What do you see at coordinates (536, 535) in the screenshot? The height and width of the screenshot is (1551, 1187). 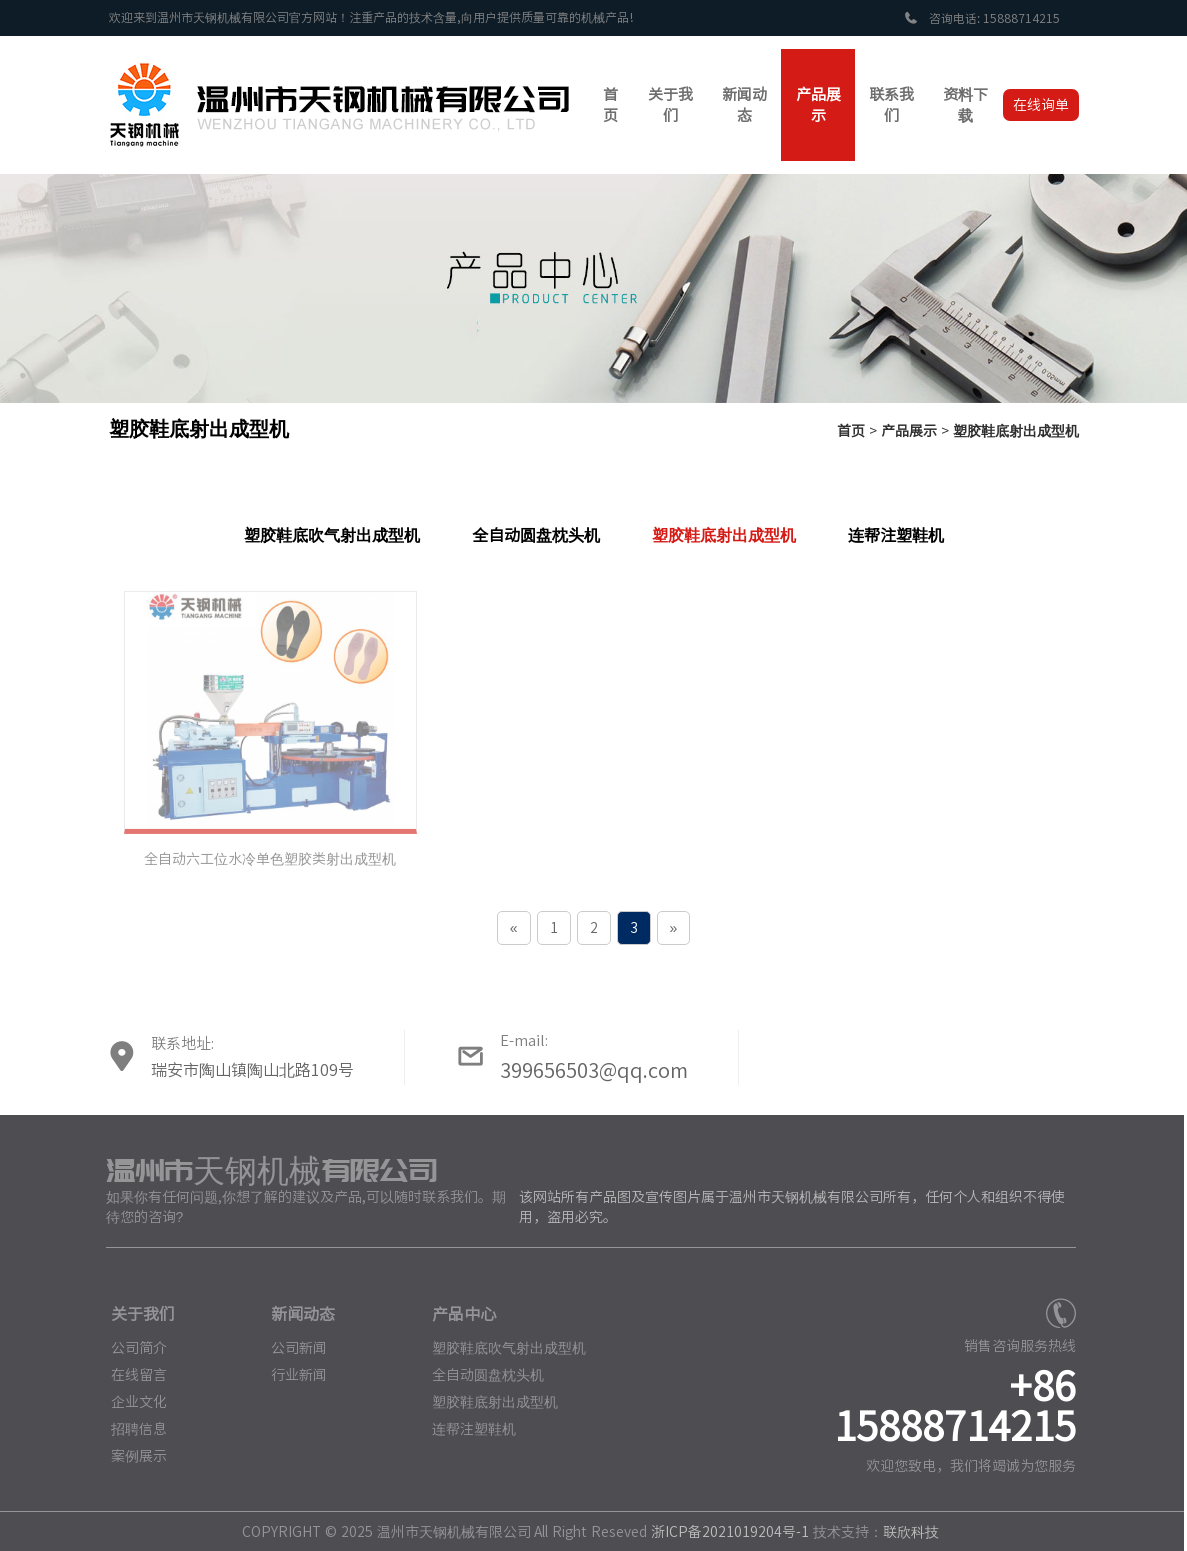 I see `全自动圆盘枕头机` at bounding box center [536, 535].